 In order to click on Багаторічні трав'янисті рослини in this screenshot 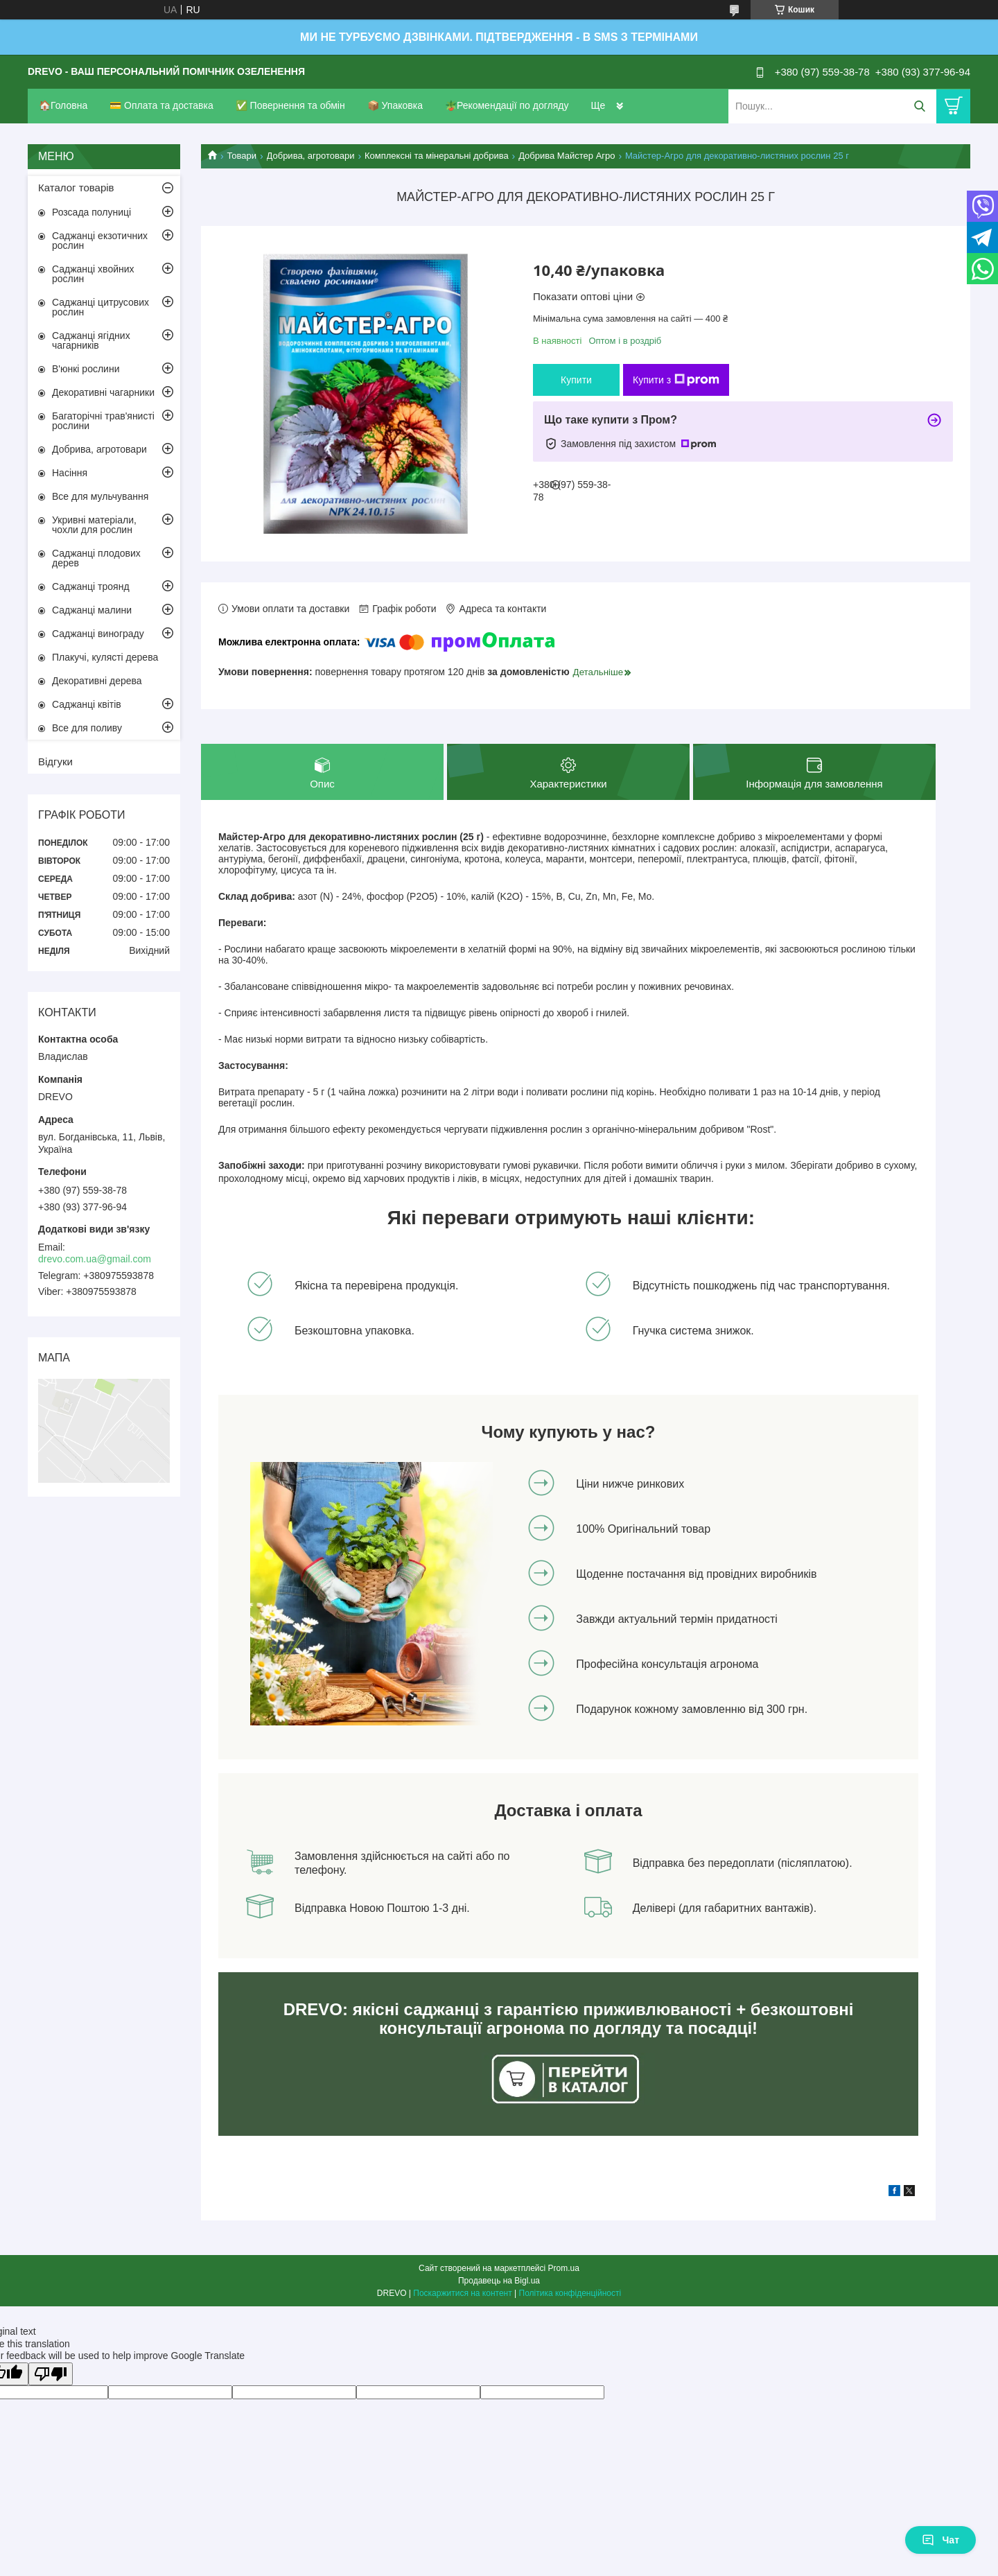, I will do `click(103, 420)`.